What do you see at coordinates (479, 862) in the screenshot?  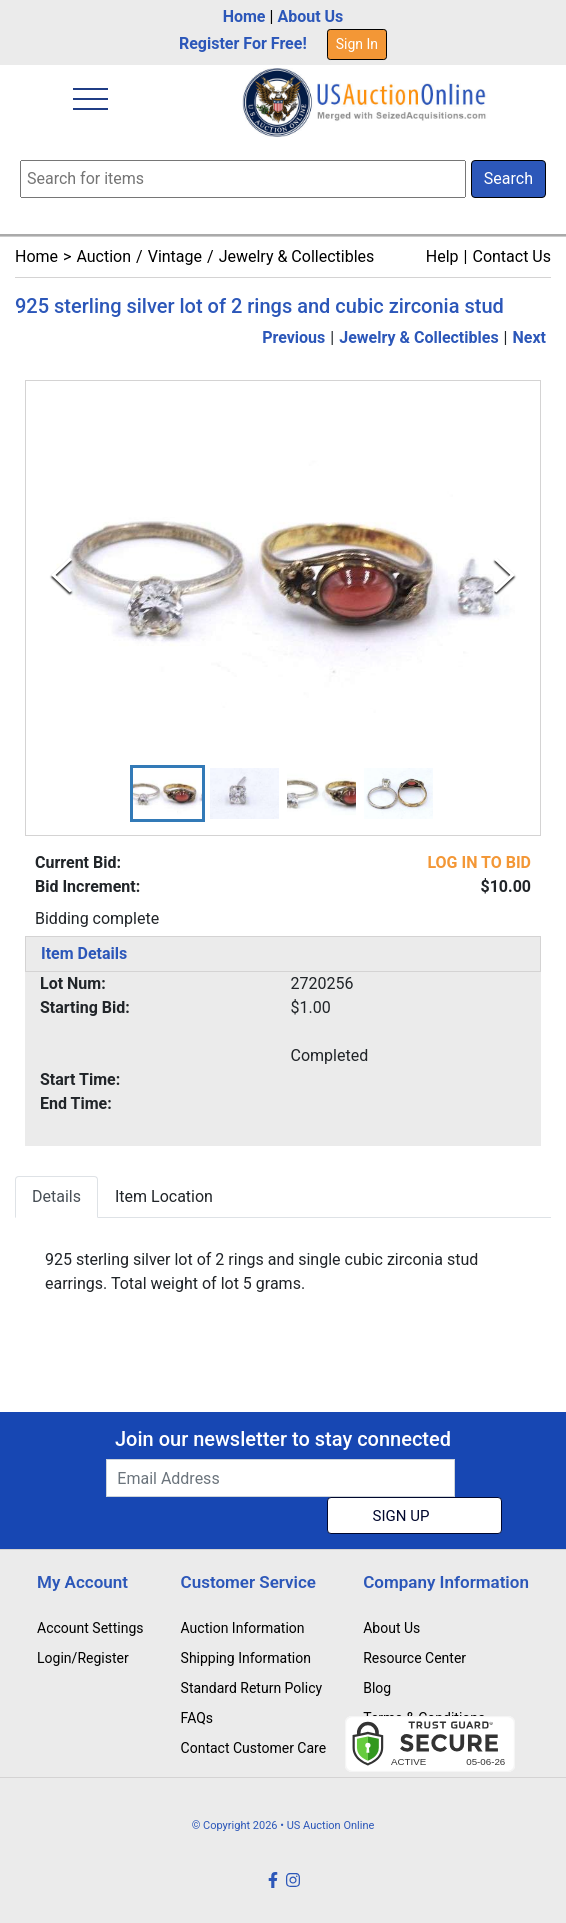 I see `LOG IN TO BID` at bounding box center [479, 862].